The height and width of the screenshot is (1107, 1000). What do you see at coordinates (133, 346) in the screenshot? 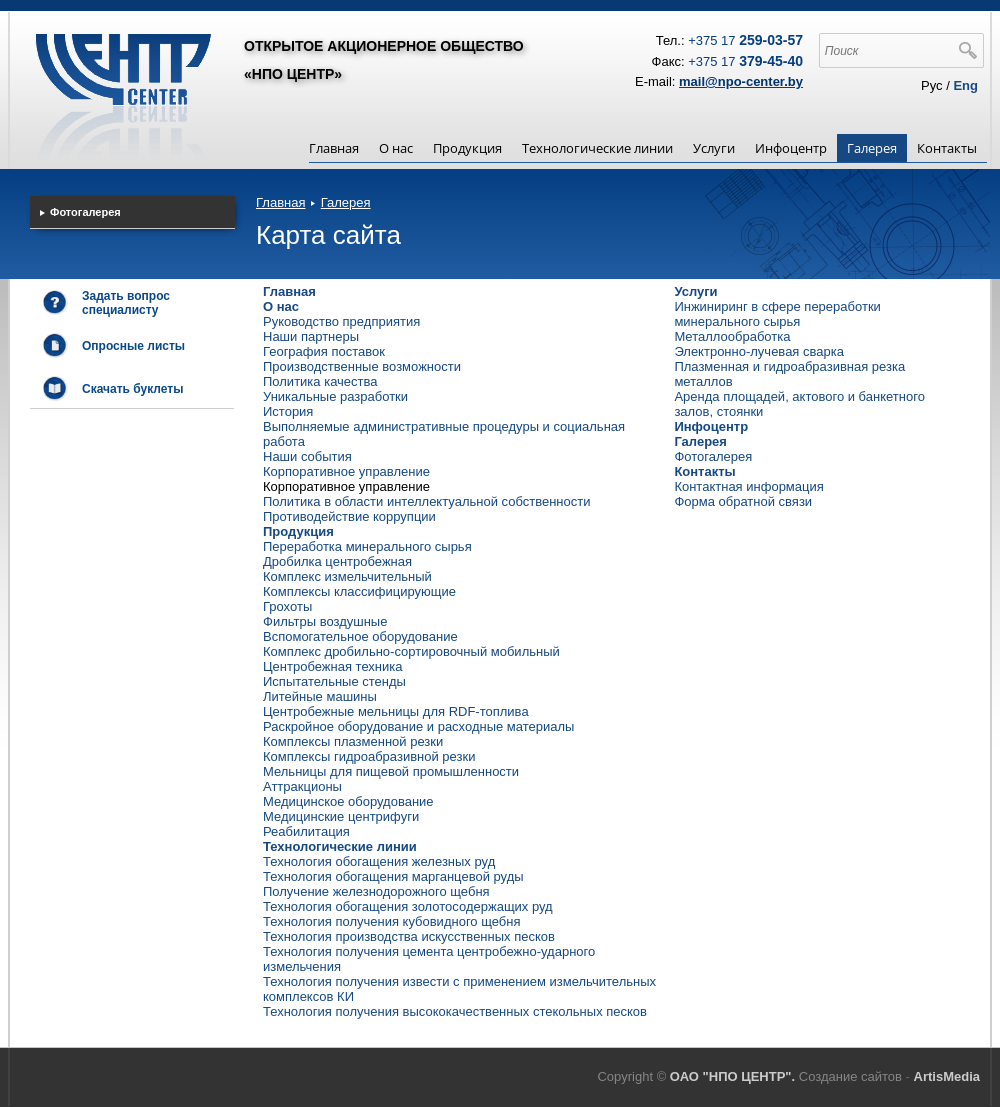
I see `Опросные листы` at bounding box center [133, 346].